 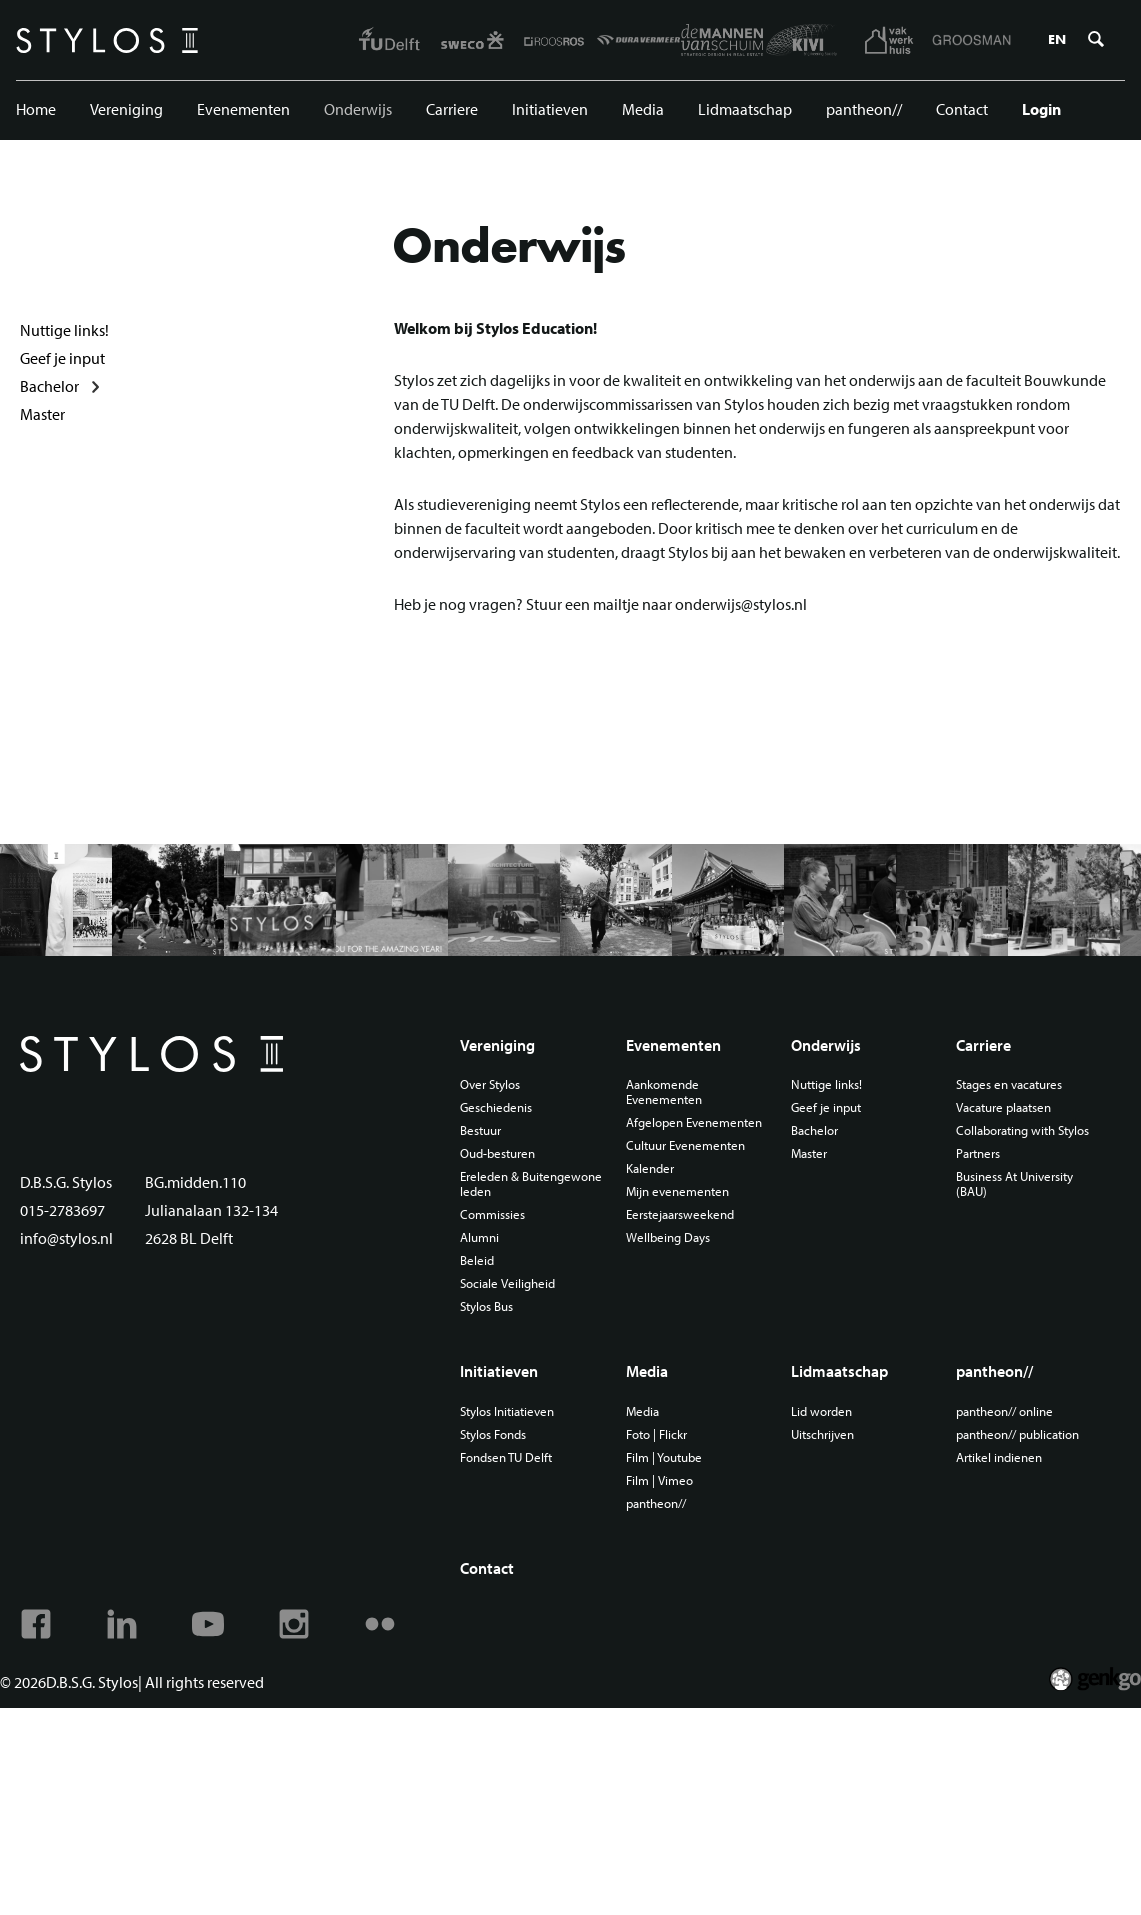 What do you see at coordinates (42, 414) in the screenshot?
I see `Master` at bounding box center [42, 414].